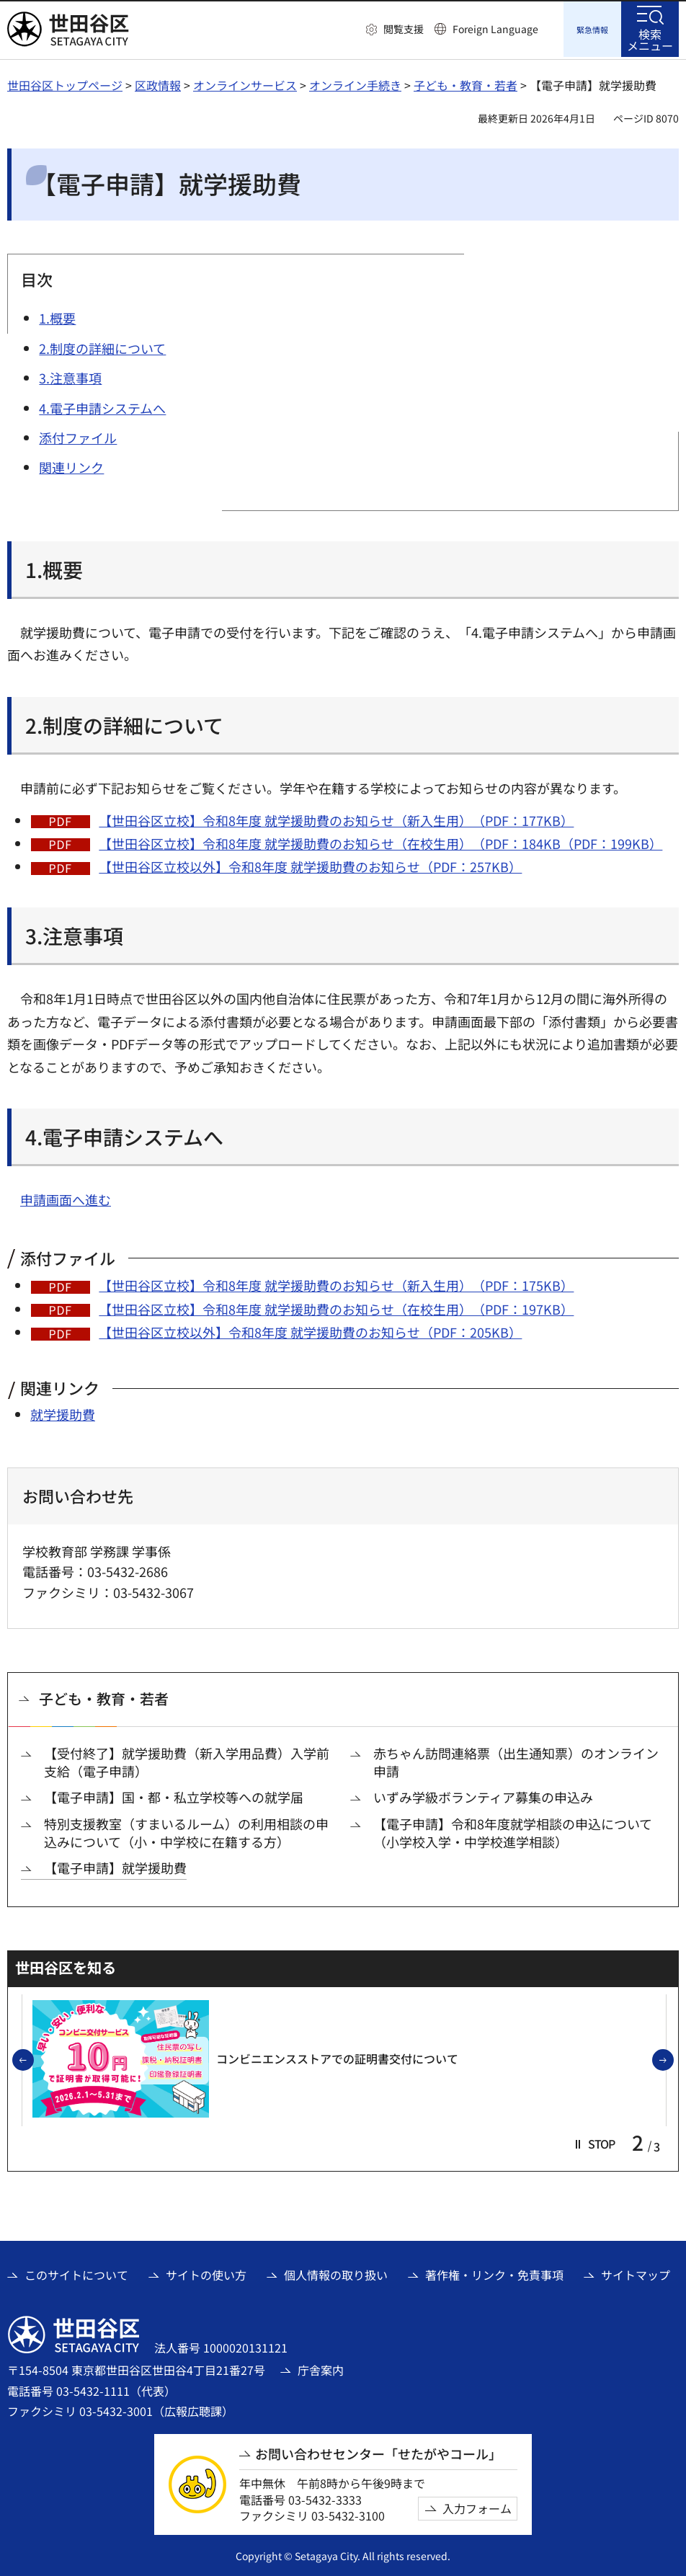 Image resolution: width=686 pixels, height=2576 pixels. What do you see at coordinates (494, 2272) in the screenshot?
I see `著作権・リンク・免責事項` at bounding box center [494, 2272].